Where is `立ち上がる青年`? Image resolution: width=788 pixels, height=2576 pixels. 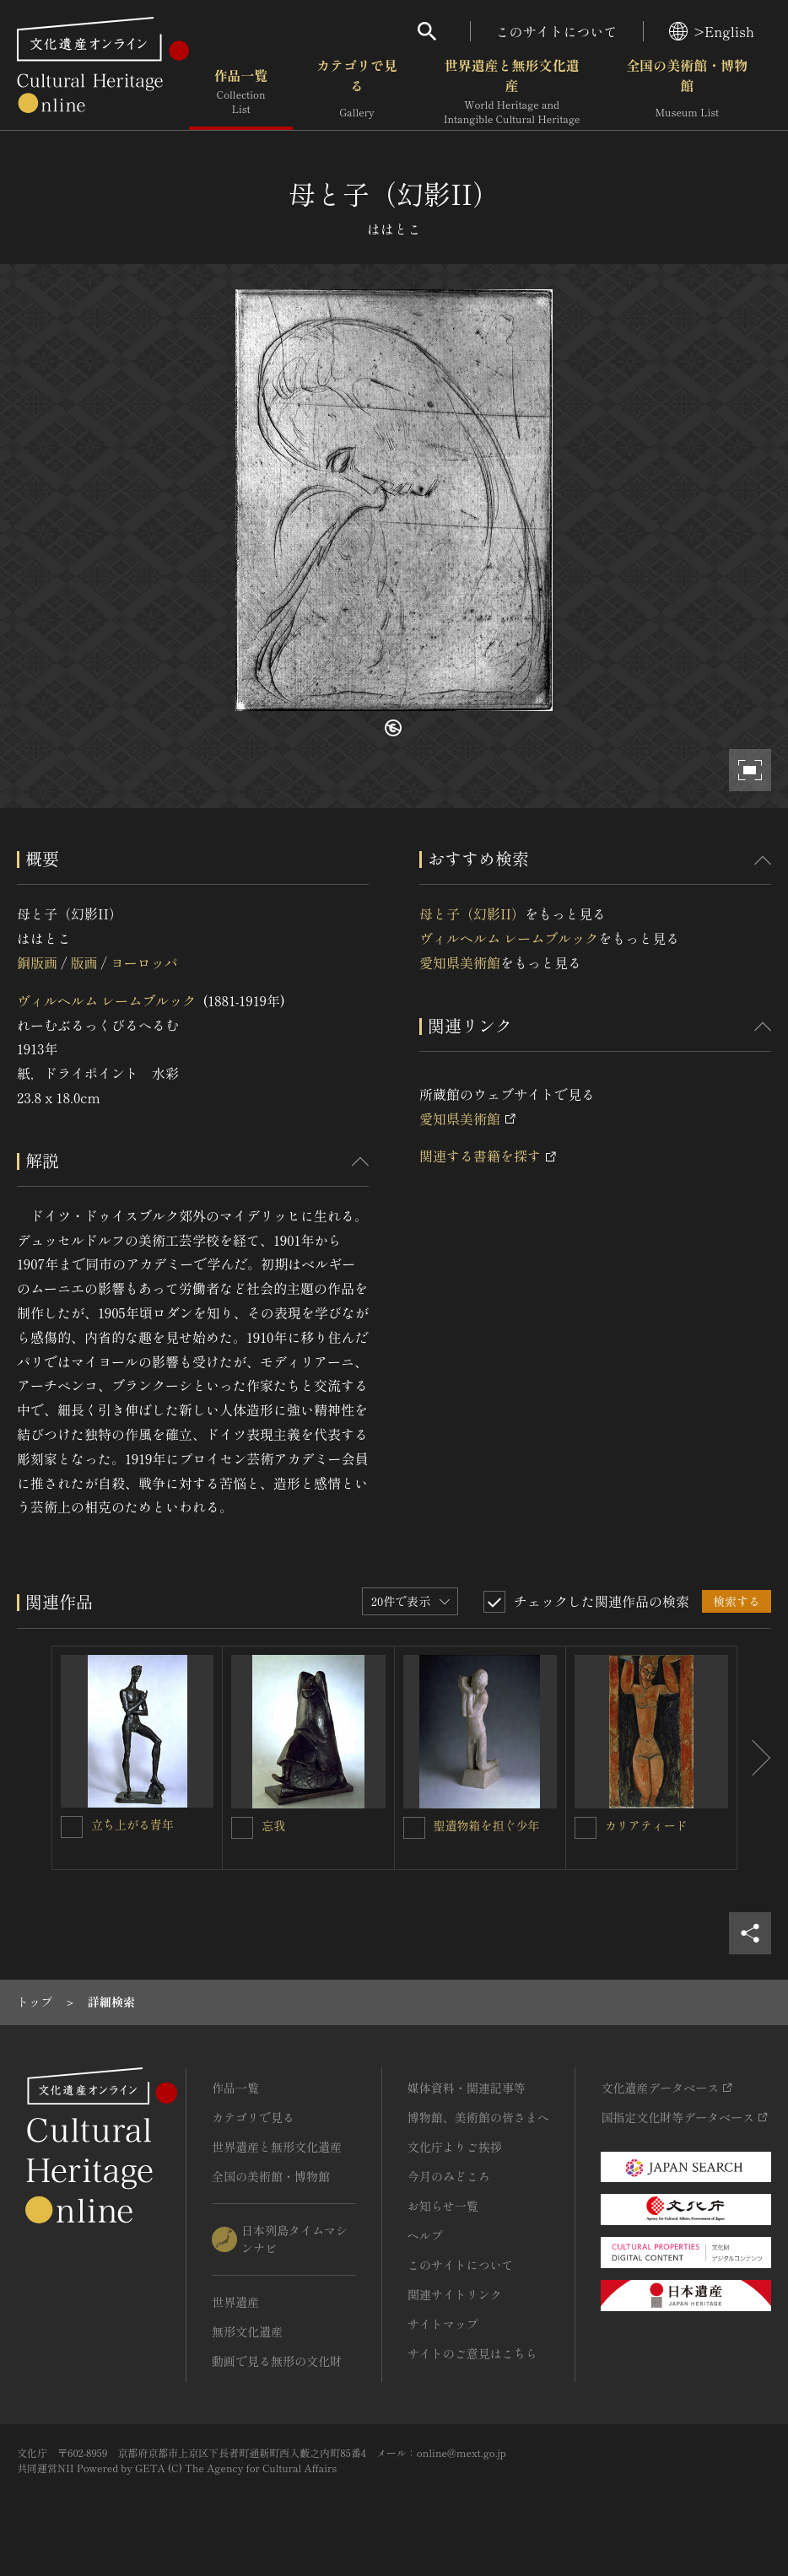
立ち上がる青年 is located at coordinates (132, 1824).